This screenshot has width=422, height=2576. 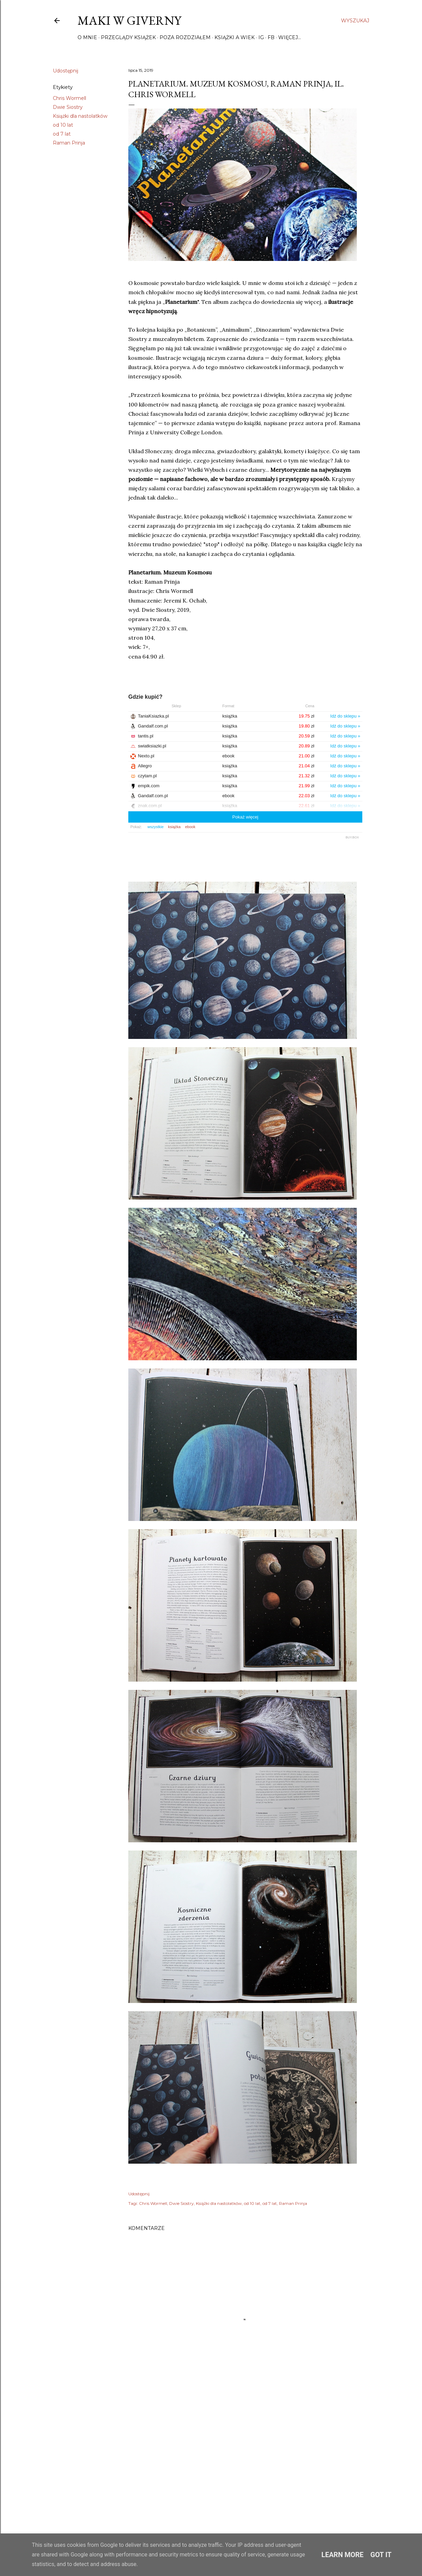 What do you see at coordinates (63, 125) in the screenshot?
I see `od 10 lat` at bounding box center [63, 125].